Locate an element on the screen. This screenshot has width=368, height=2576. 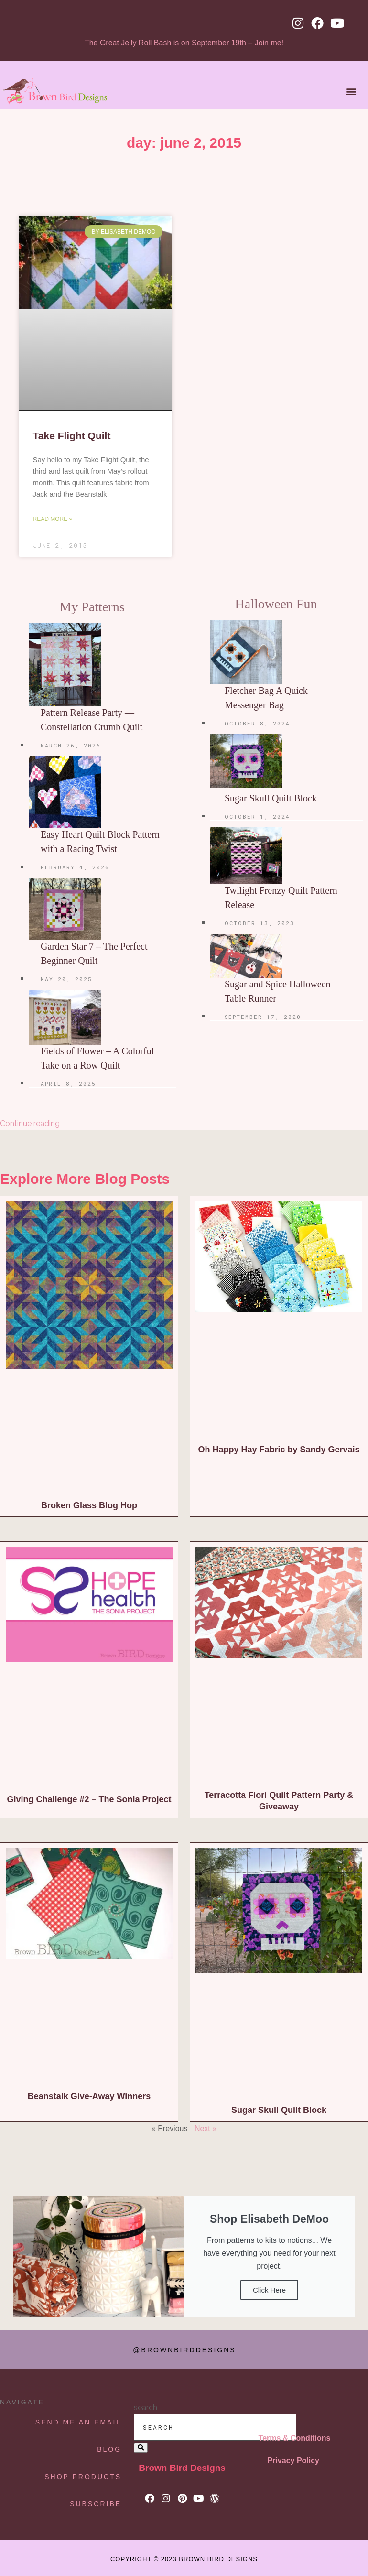
Oh Happy Hay Fabric by Sandy Gervais is located at coordinates (278, 1449).